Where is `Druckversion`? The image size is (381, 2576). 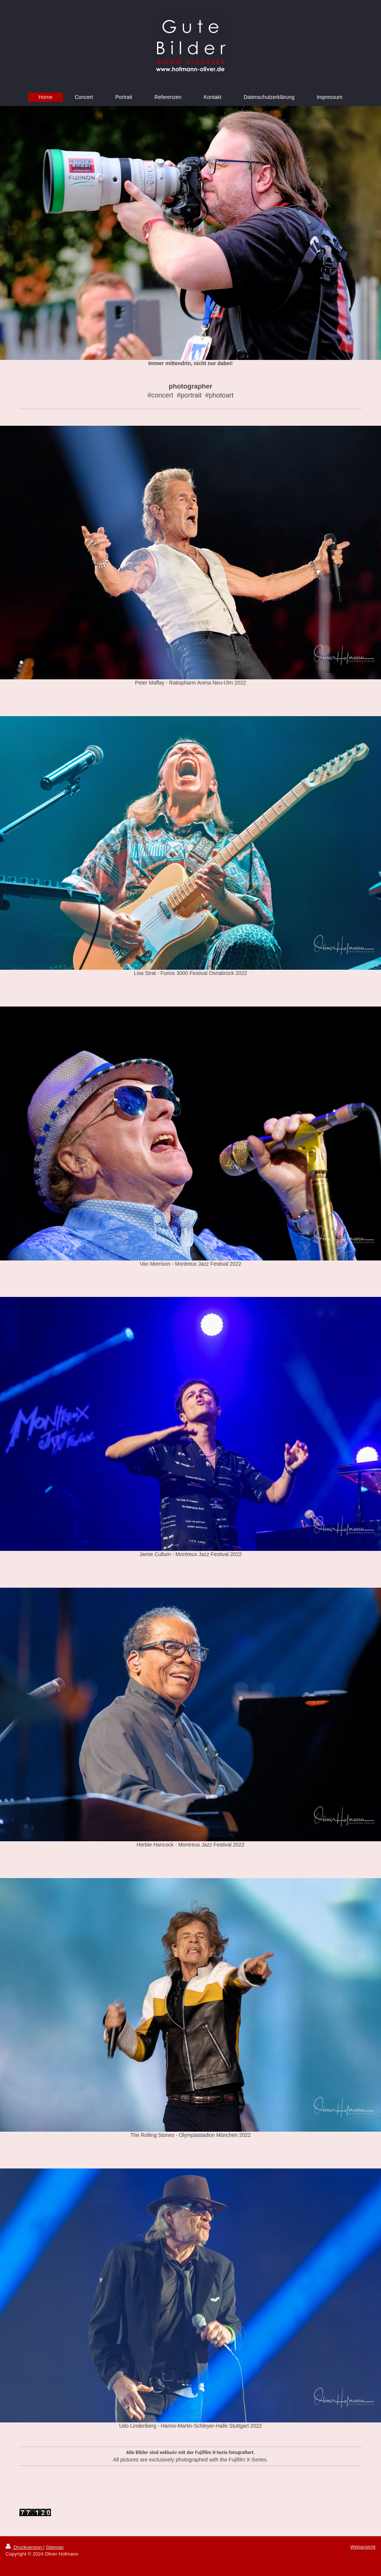 Druckversion is located at coordinates (24, 2547).